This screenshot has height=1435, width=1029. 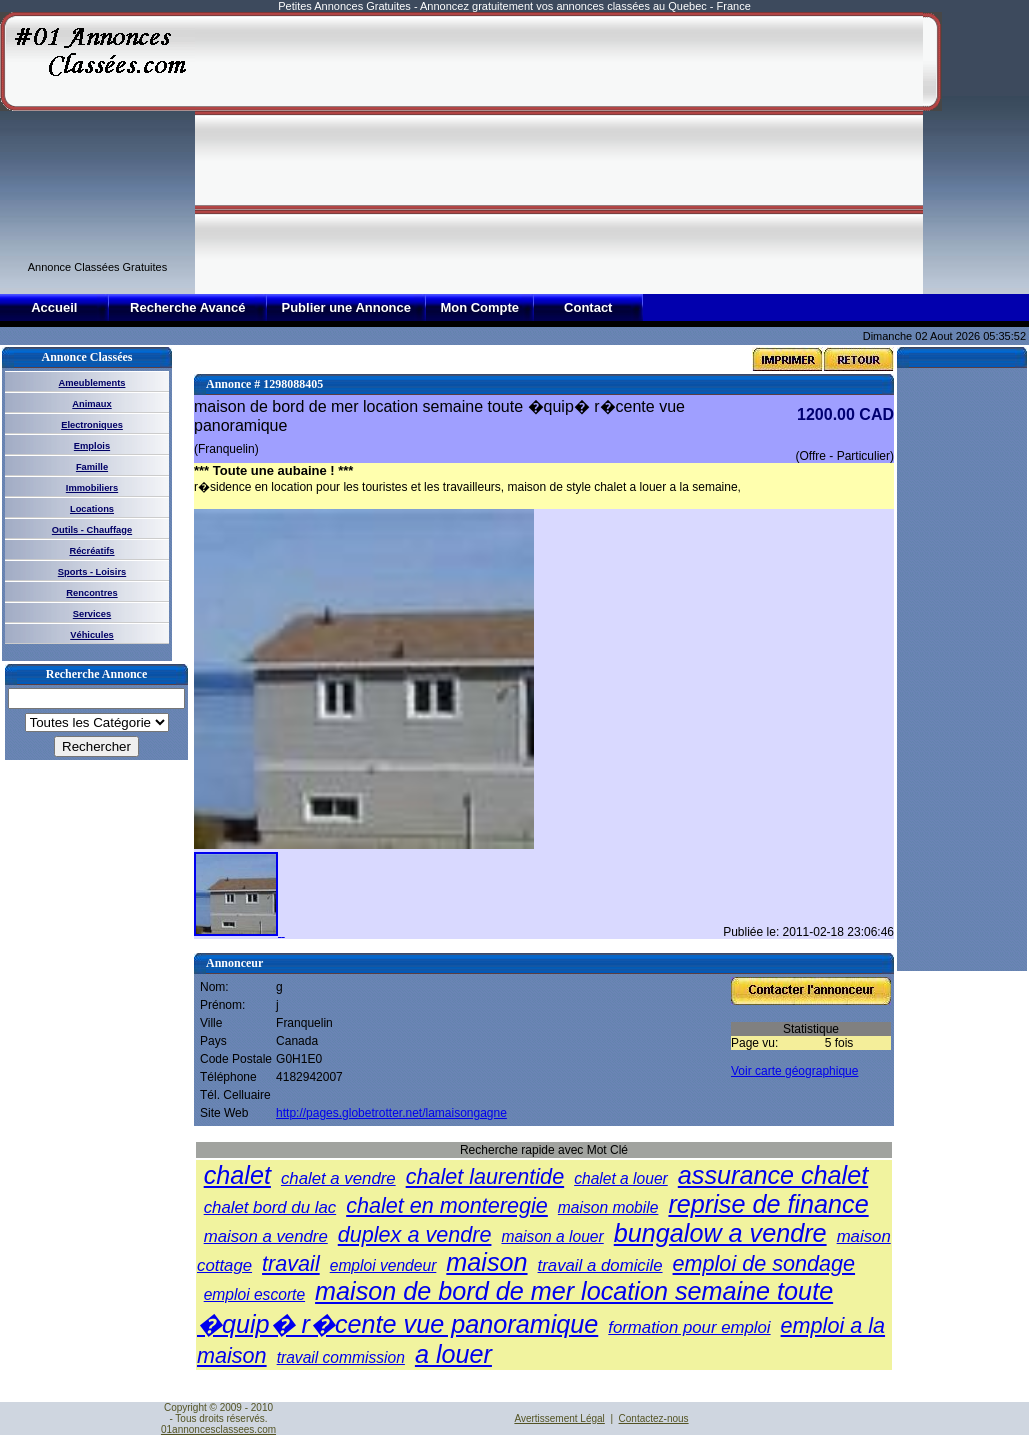 I want to click on Contactez-nous, so click(x=654, y=1418).